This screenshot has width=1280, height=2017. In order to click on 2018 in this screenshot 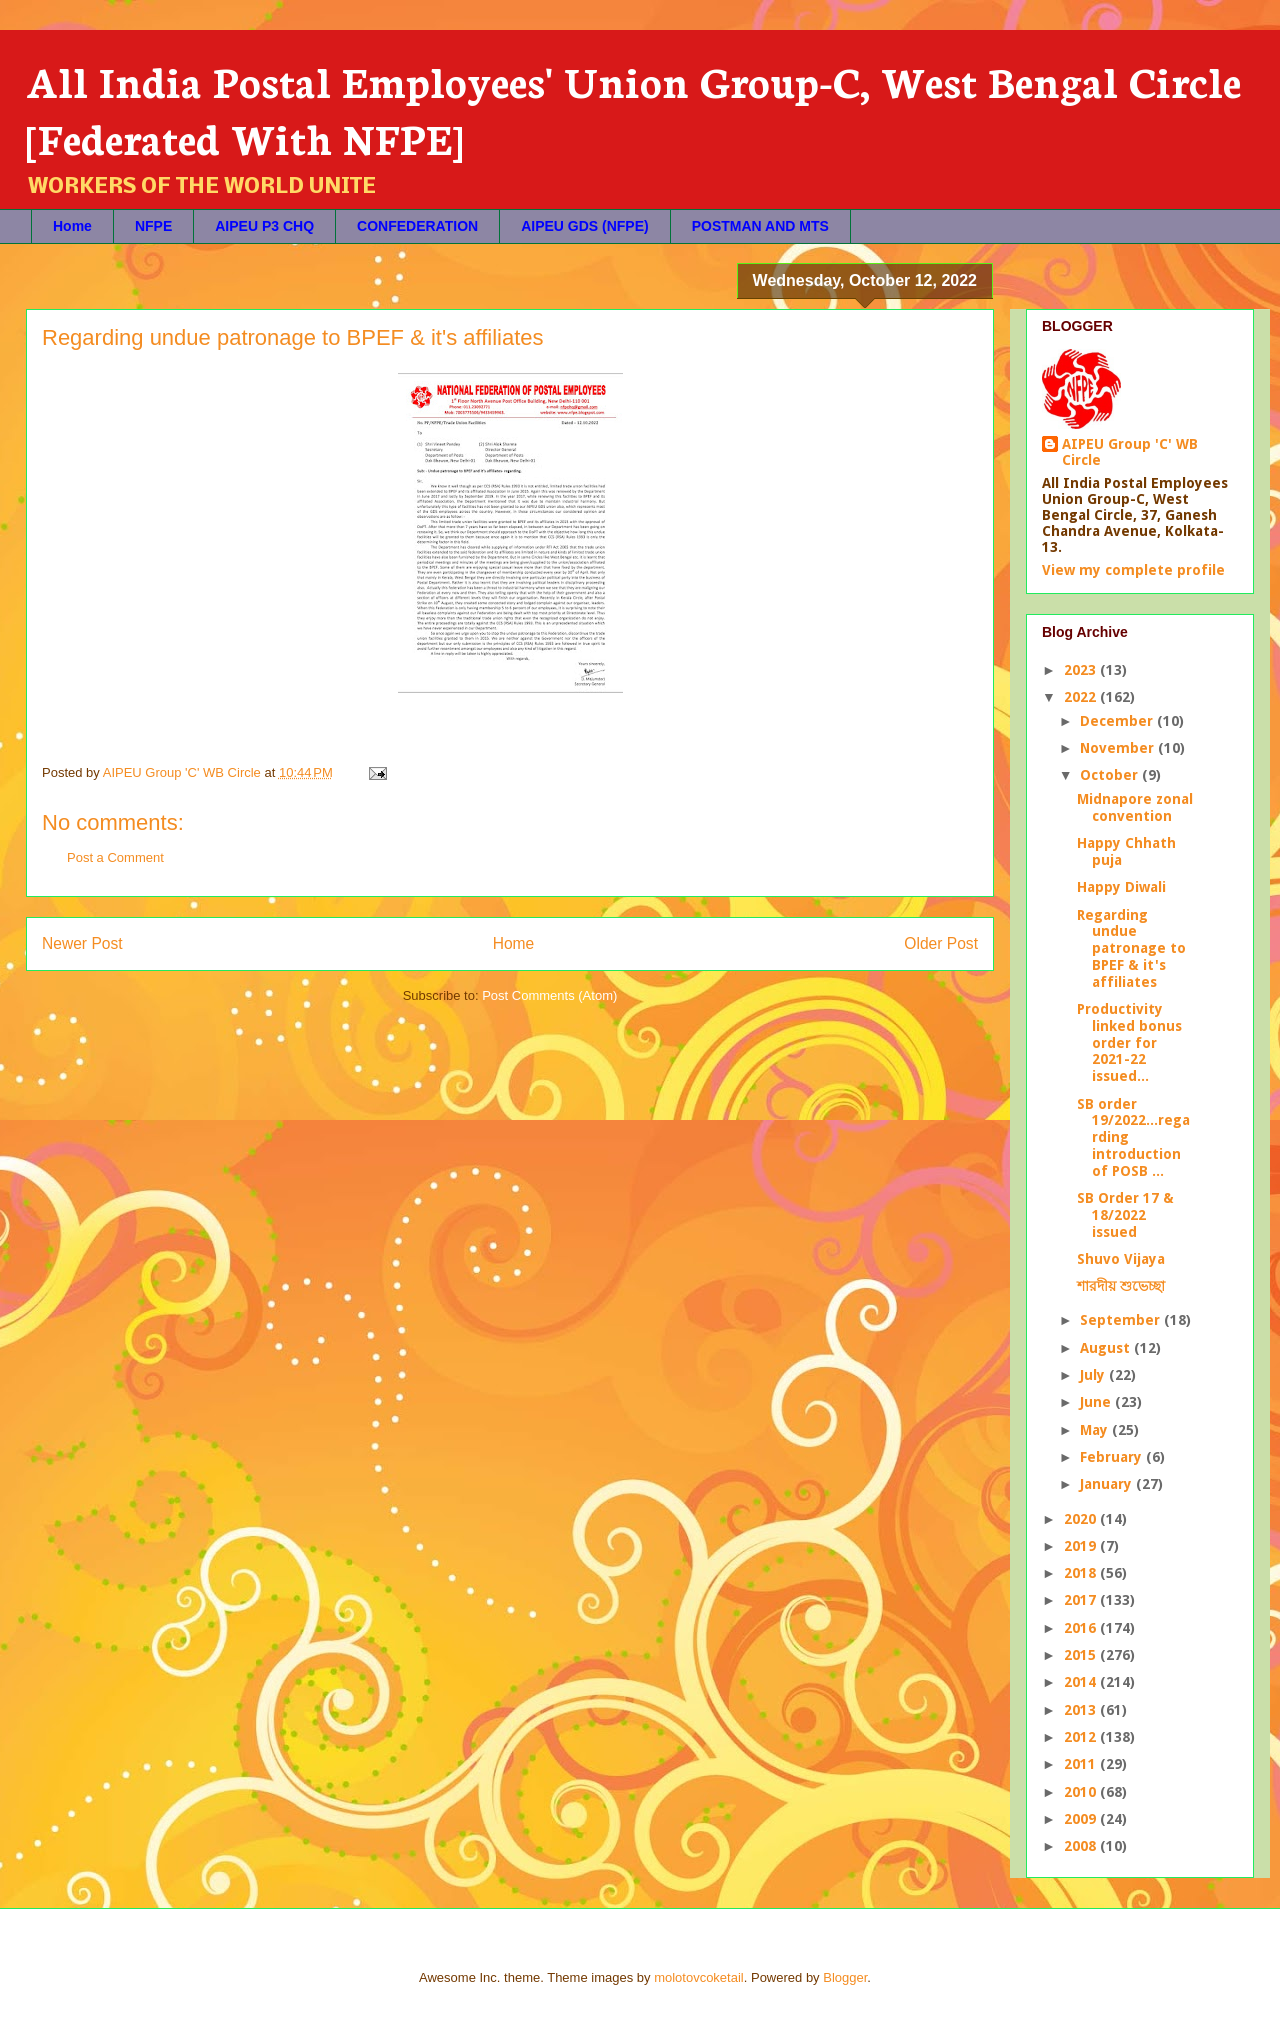, I will do `click(1082, 1573)`.